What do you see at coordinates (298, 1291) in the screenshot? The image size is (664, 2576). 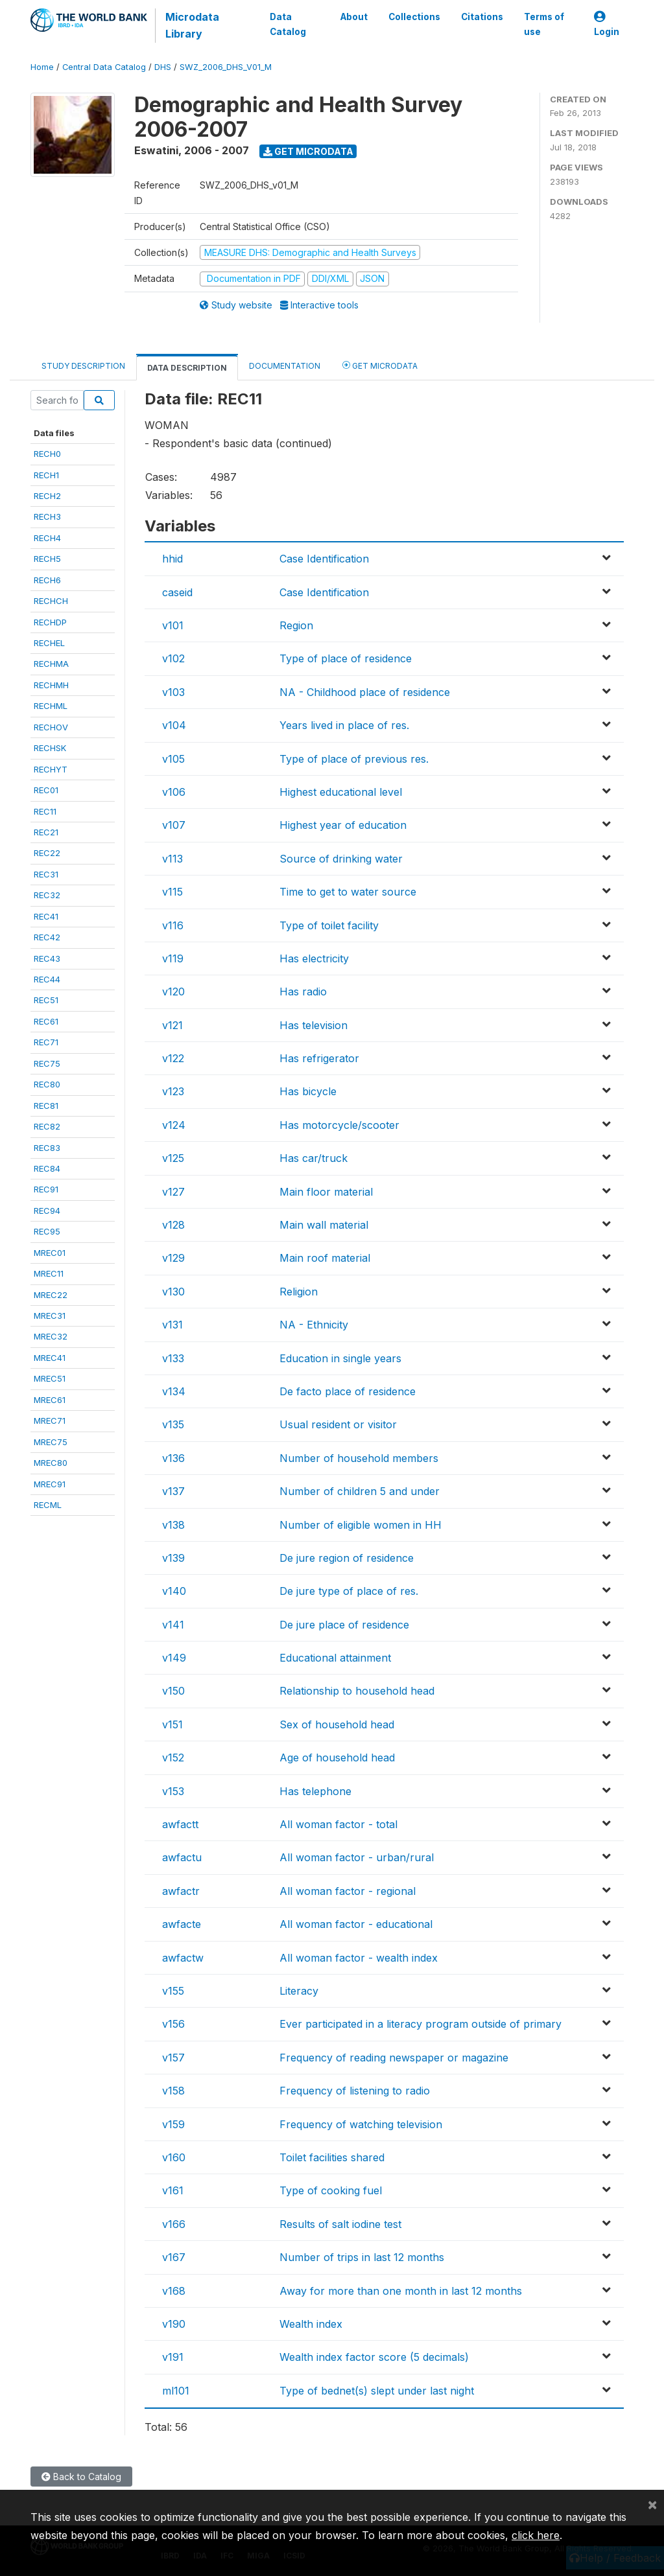 I see `Religion` at bounding box center [298, 1291].